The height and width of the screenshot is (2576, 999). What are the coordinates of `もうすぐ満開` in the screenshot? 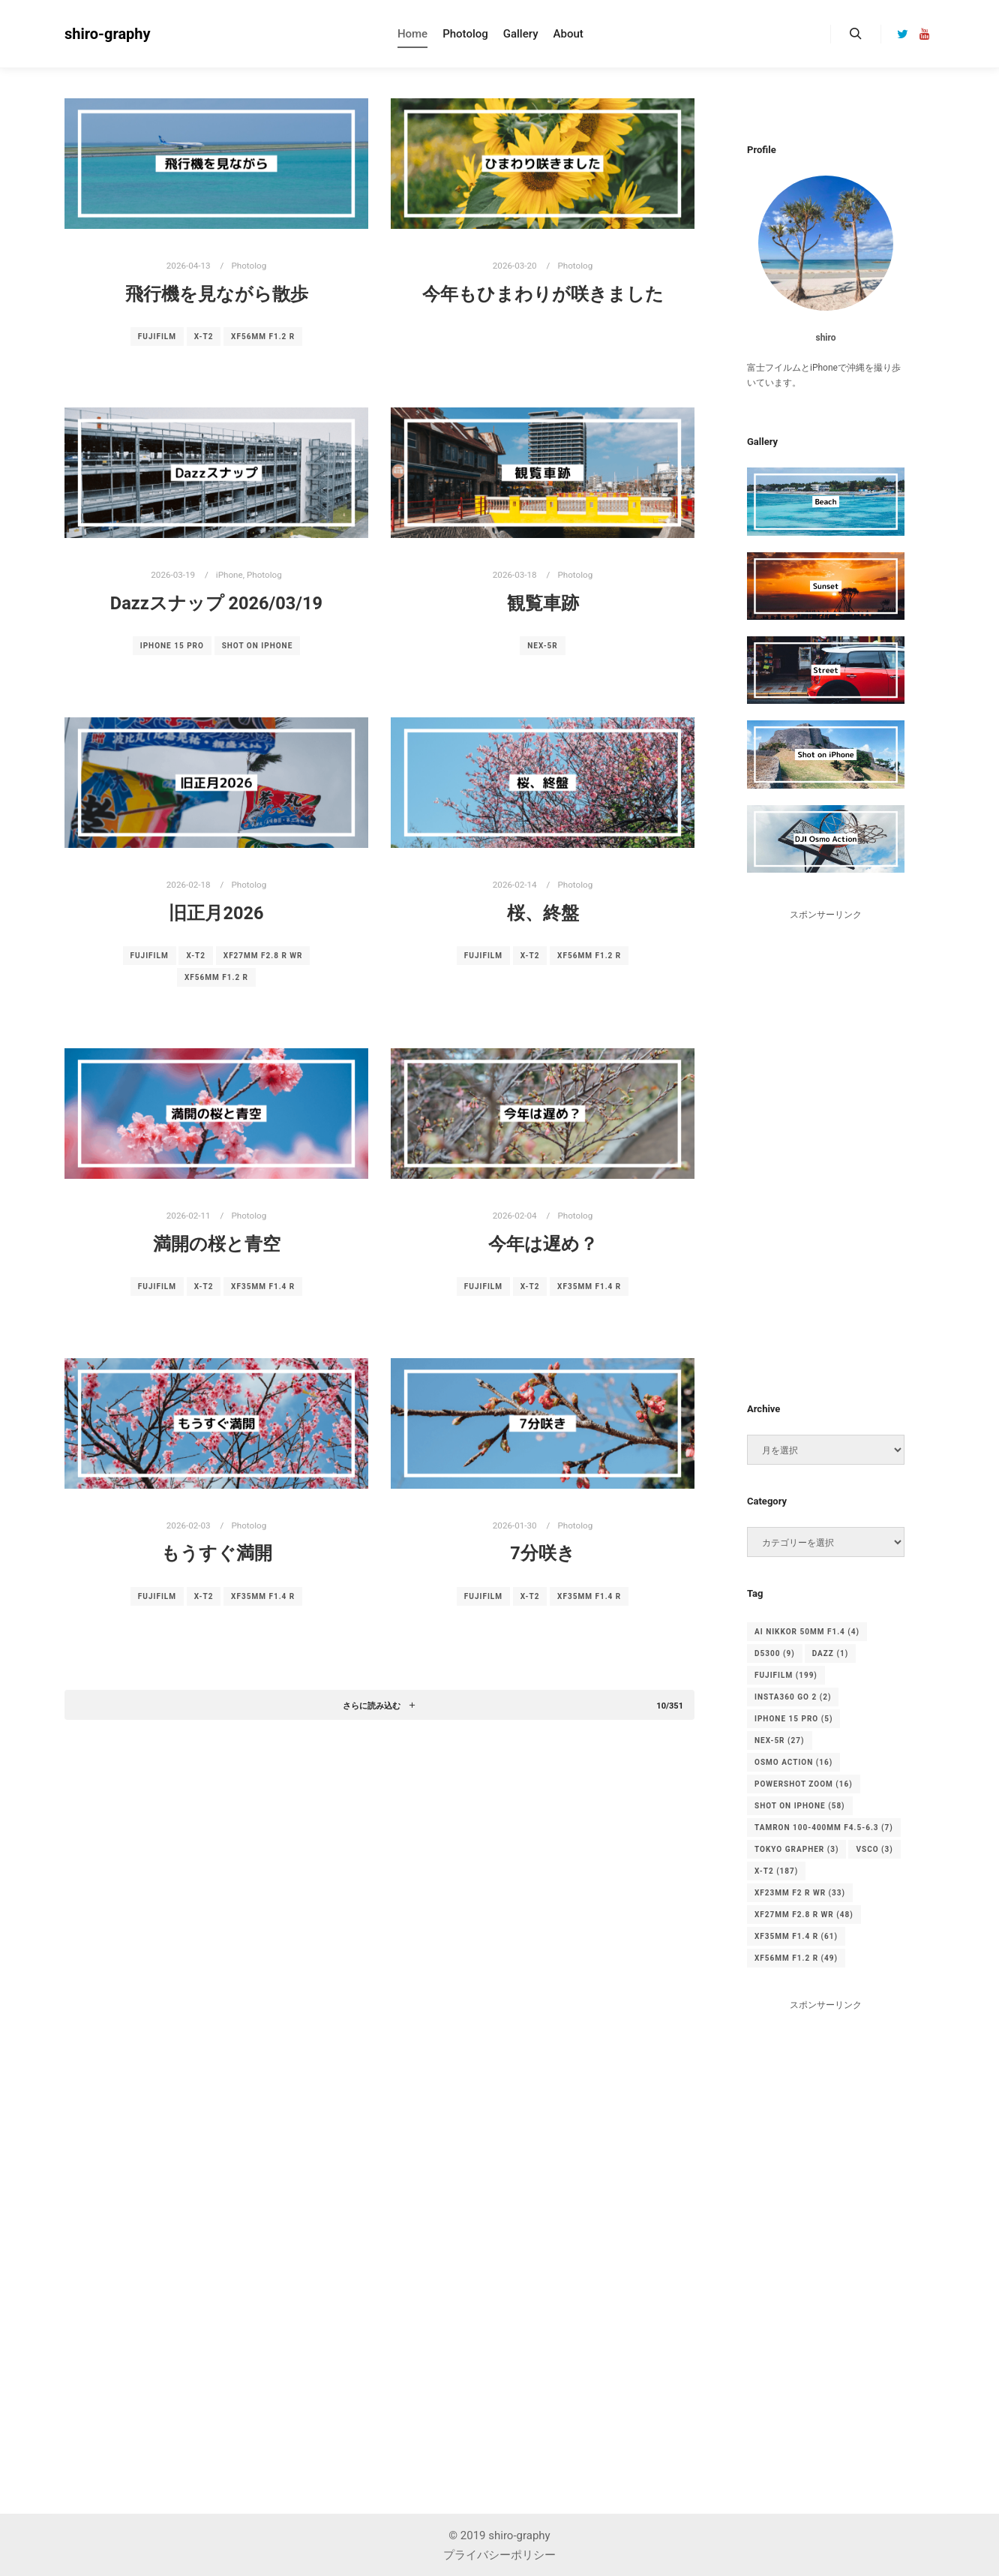 It's located at (216, 1553).